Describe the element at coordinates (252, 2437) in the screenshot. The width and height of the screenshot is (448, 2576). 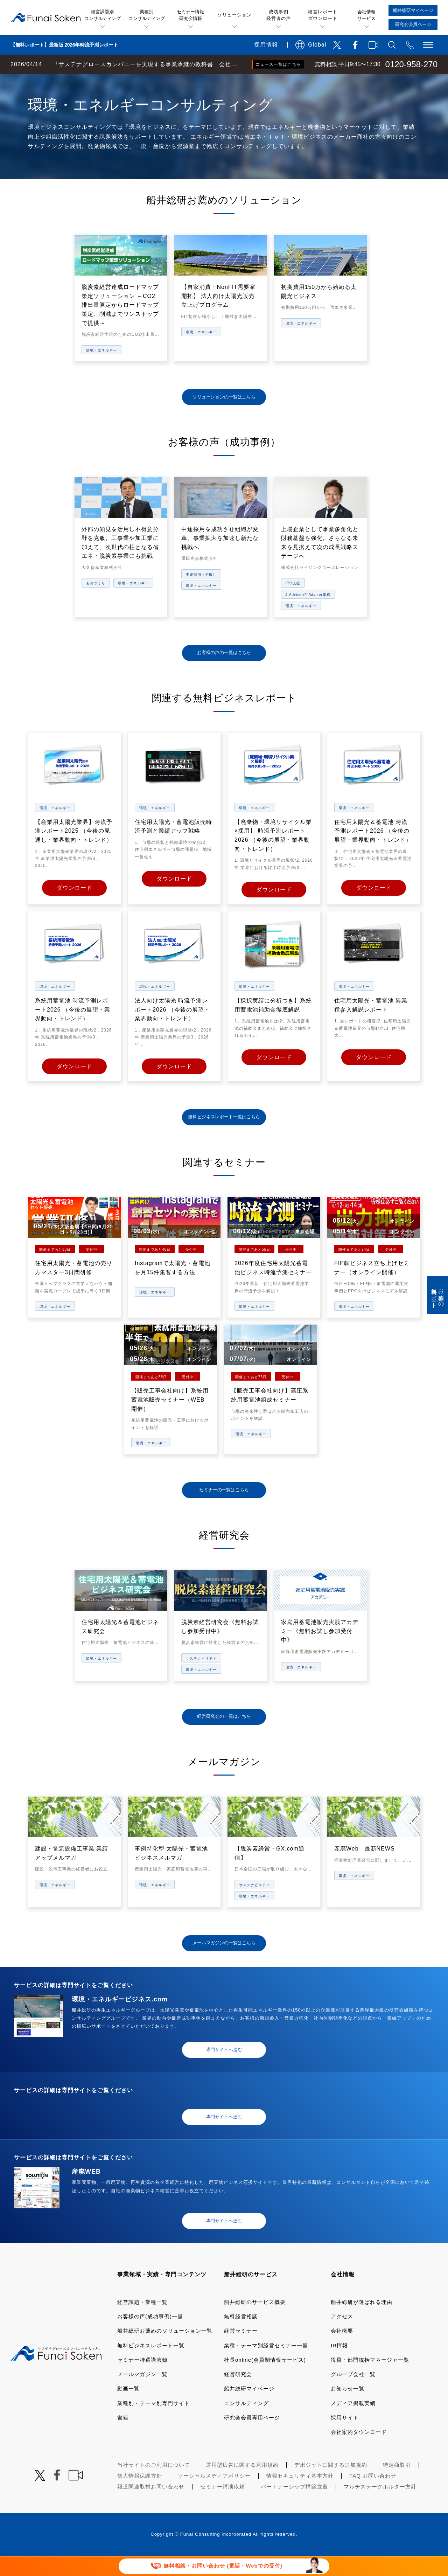
I see `研究会会員専用ページ` at that location.